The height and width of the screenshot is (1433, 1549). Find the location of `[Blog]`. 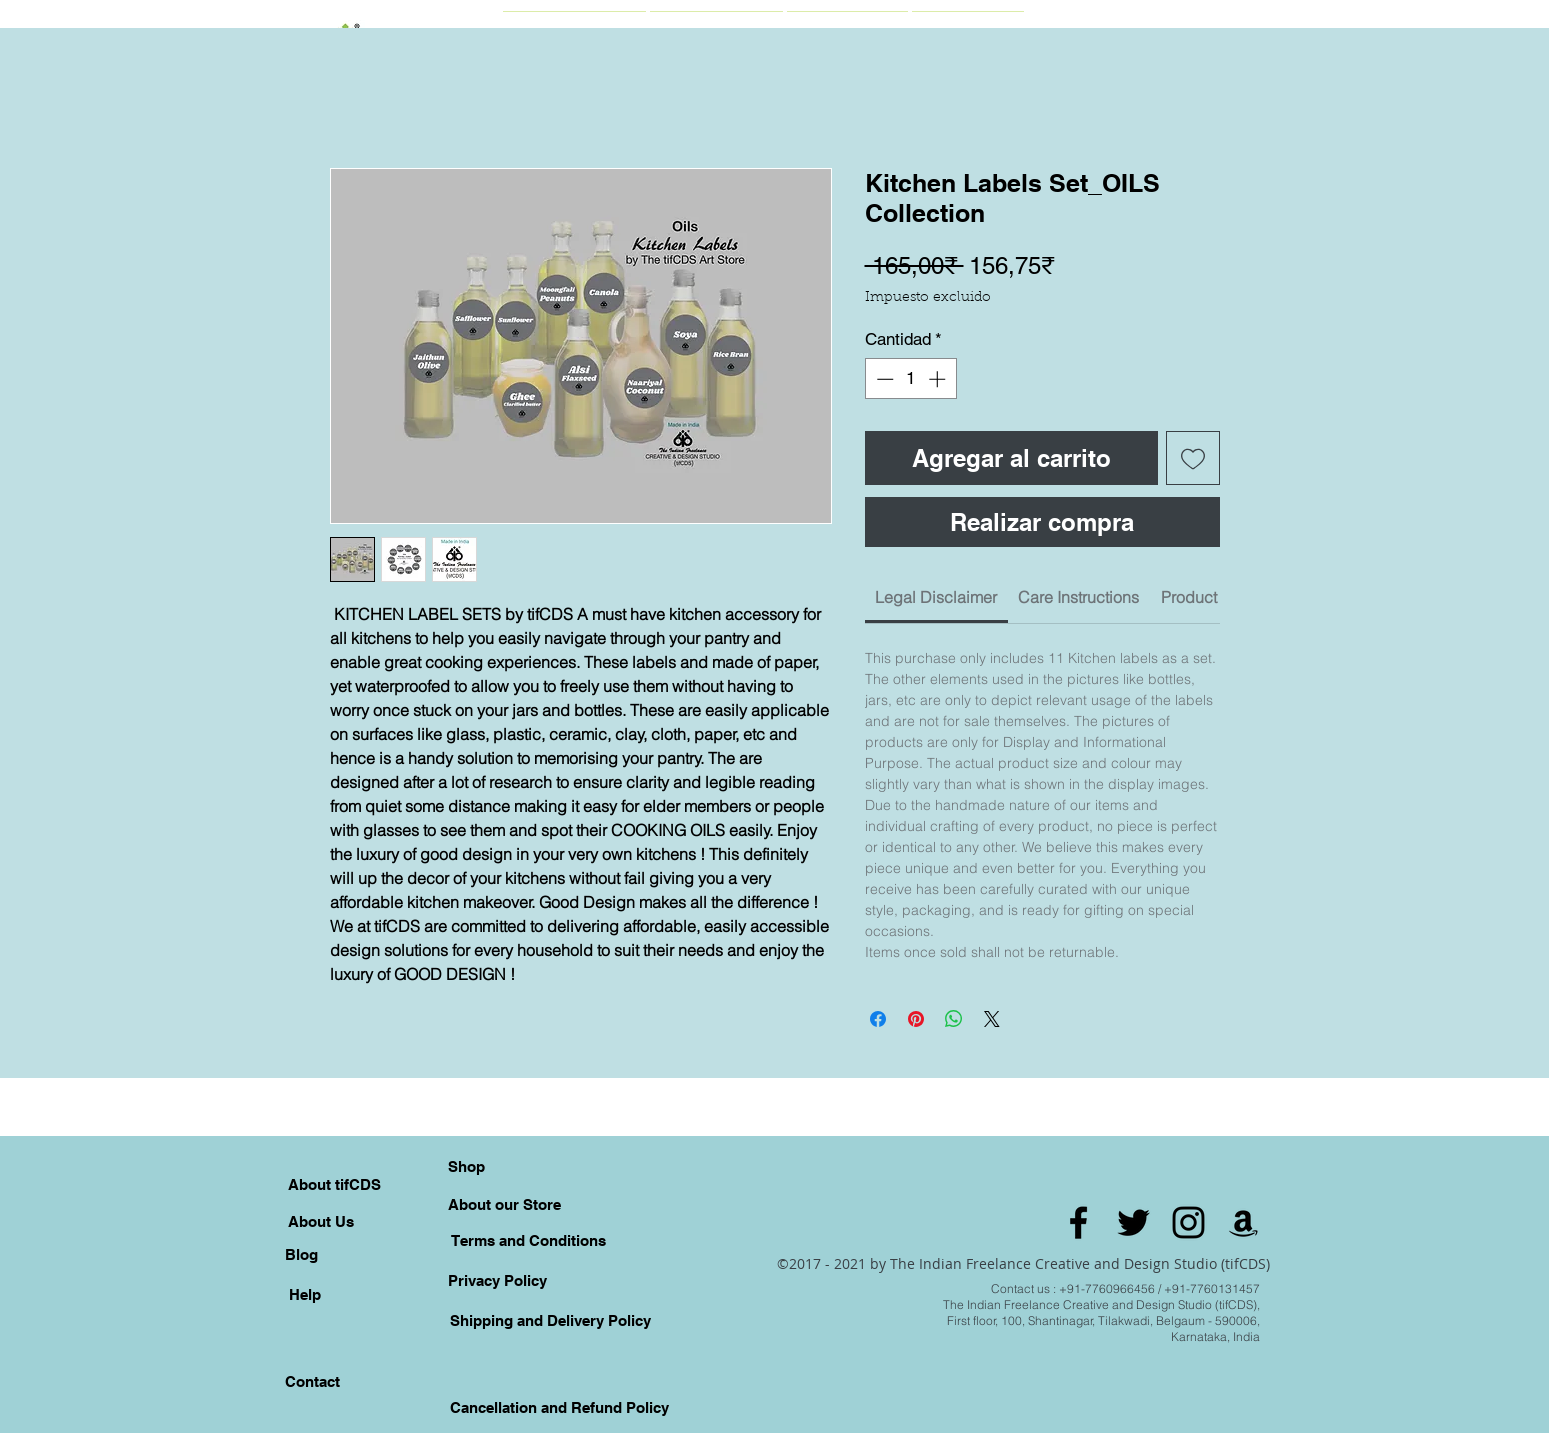

[Blog] is located at coordinates (302, 1254).